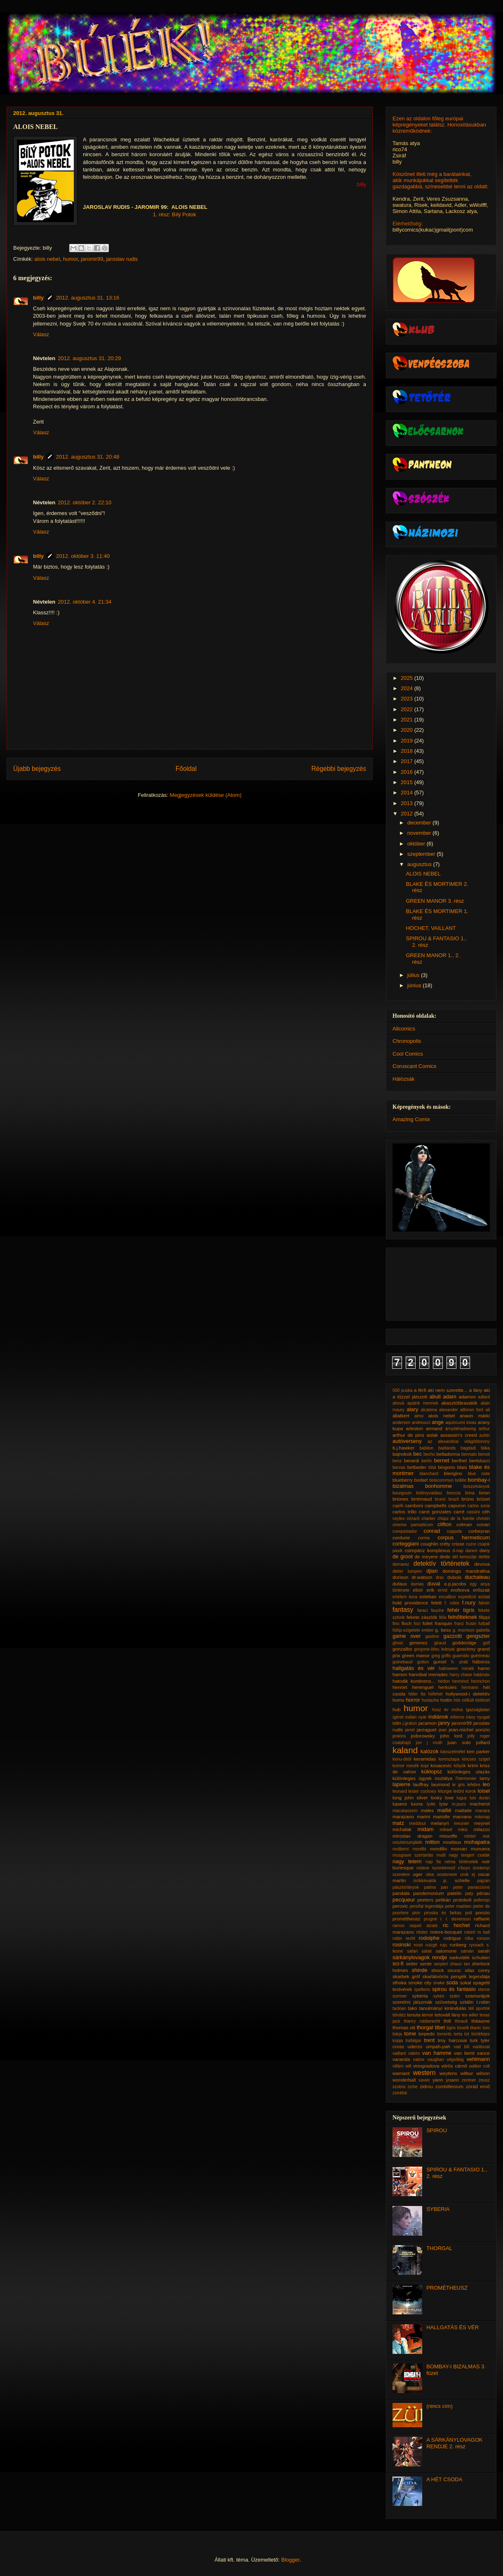  Describe the element at coordinates (422, 1610) in the screenshot. I see `faraci` at that location.